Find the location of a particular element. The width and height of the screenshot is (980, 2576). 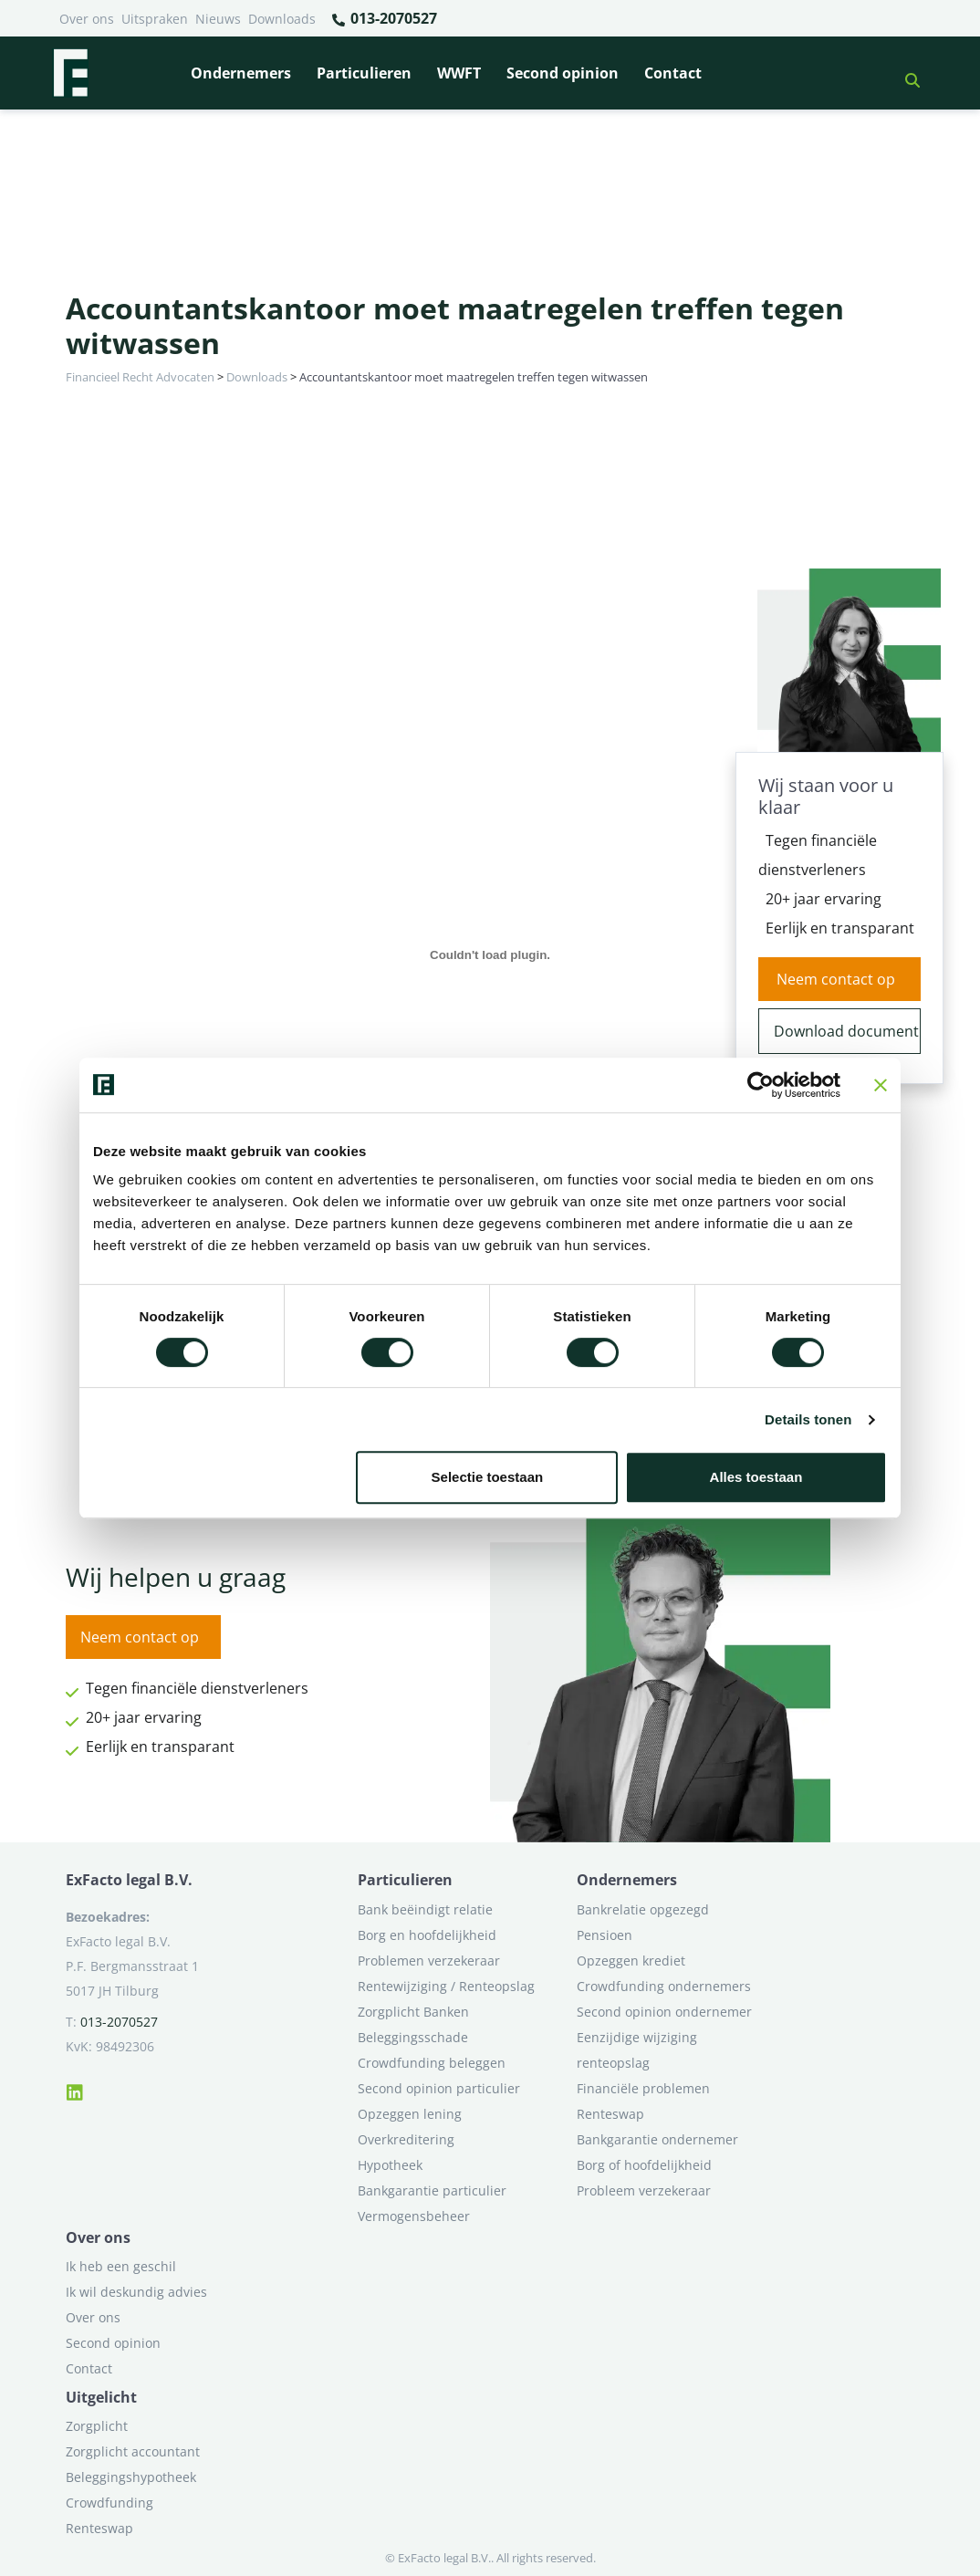

Crowdfunding is located at coordinates (109, 2502).